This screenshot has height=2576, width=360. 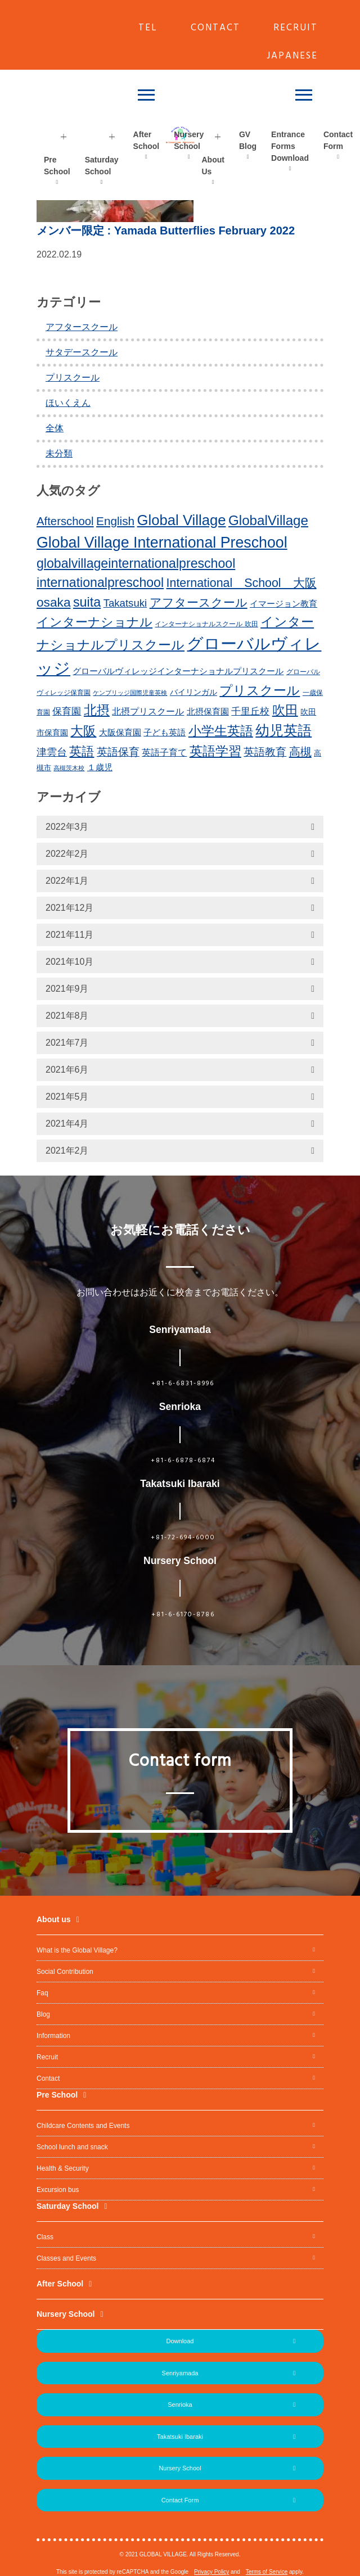 What do you see at coordinates (59, 453) in the screenshot?
I see `未分類` at bounding box center [59, 453].